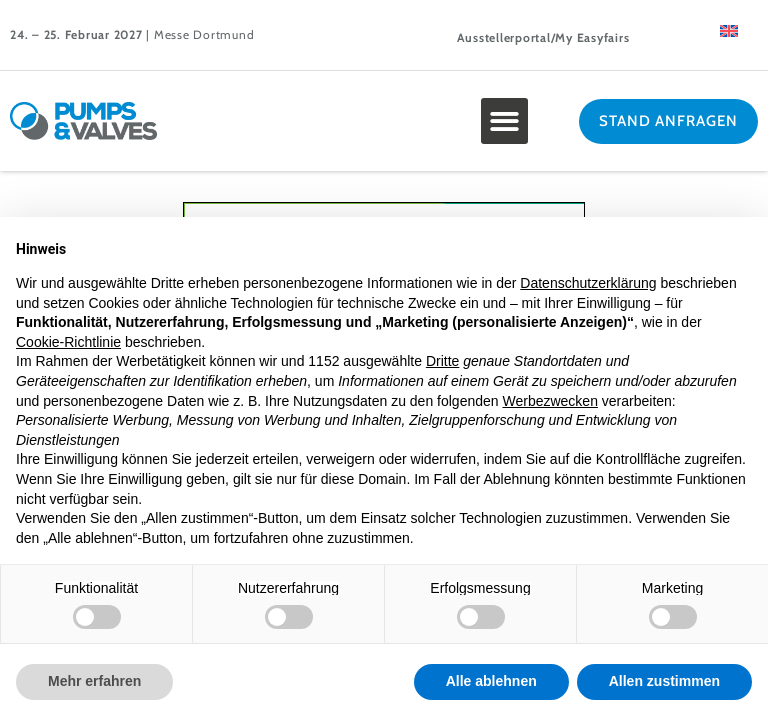 The height and width of the screenshot is (720, 768). I want to click on Werbezwecken, so click(549, 401).